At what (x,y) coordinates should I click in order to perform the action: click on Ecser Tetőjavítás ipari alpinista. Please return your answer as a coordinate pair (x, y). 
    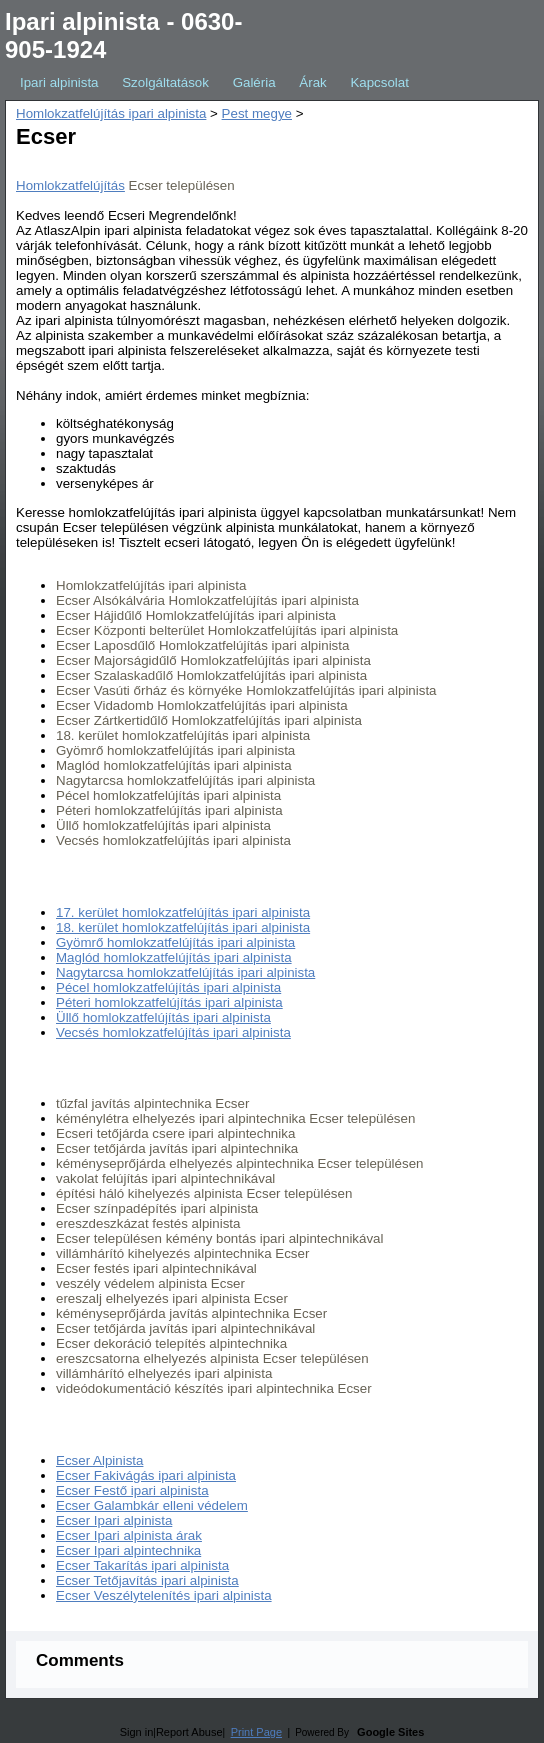
    Looking at the image, I should click on (147, 1580).